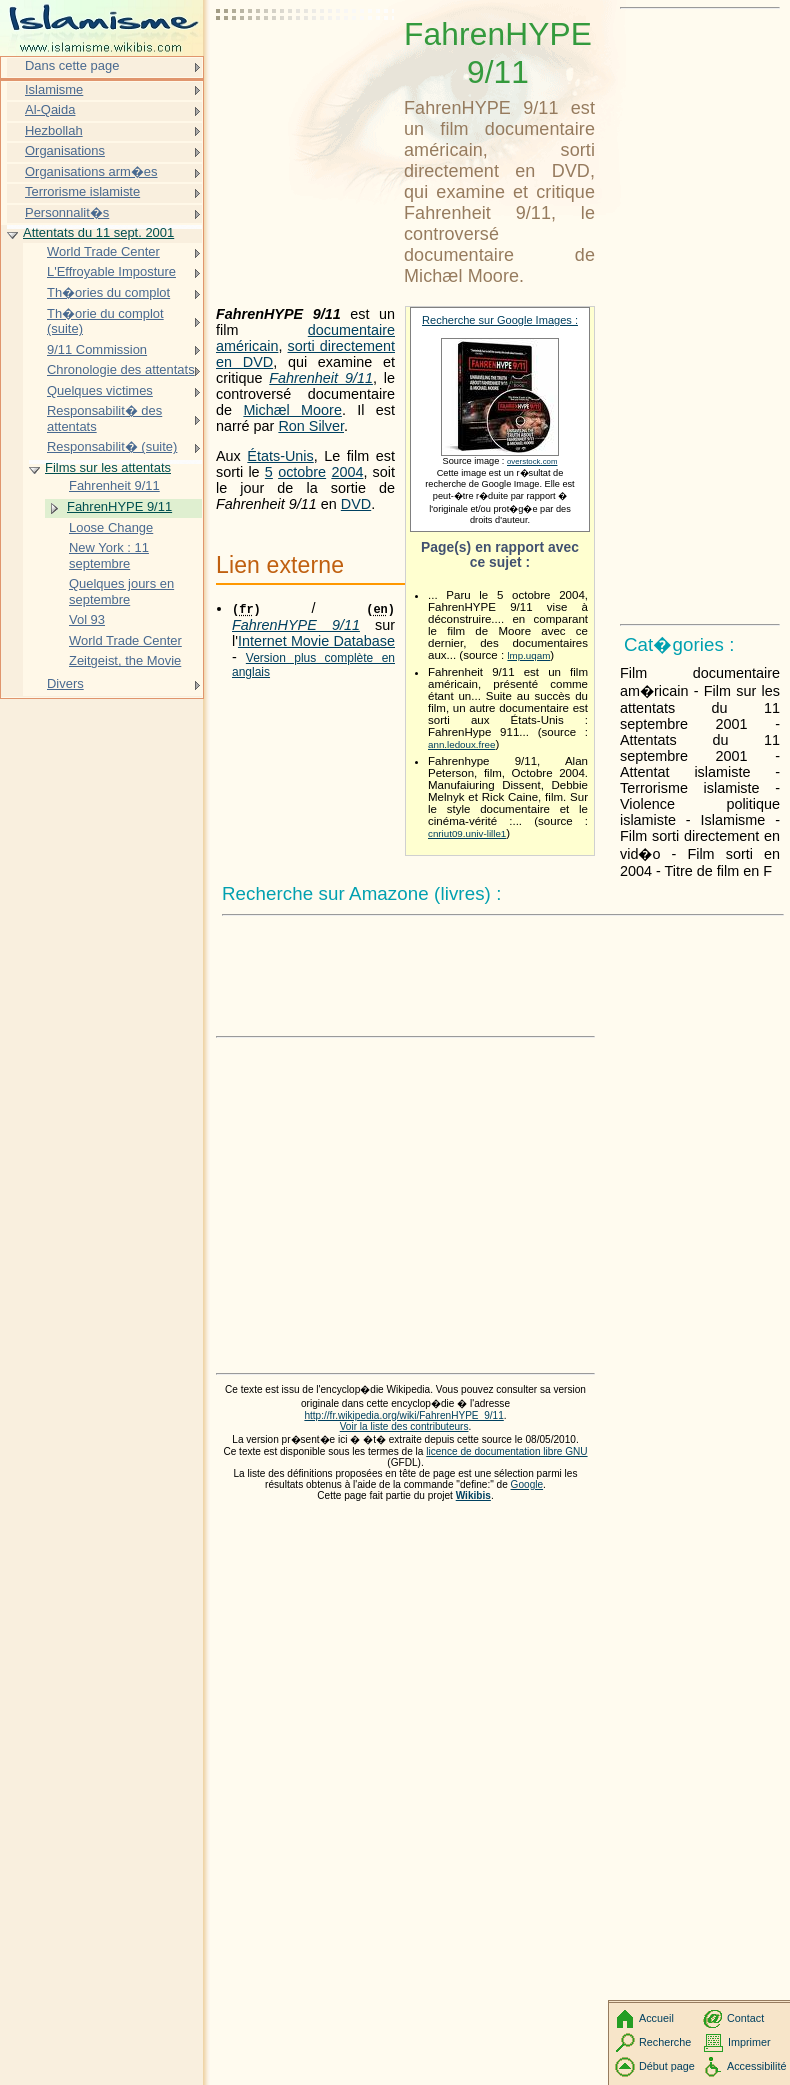 Image resolution: width=790 pixels, height=2085 pixels. Describe the element at coordinates (54, 89) in the screenshot. I see `Islamisme` at that location.